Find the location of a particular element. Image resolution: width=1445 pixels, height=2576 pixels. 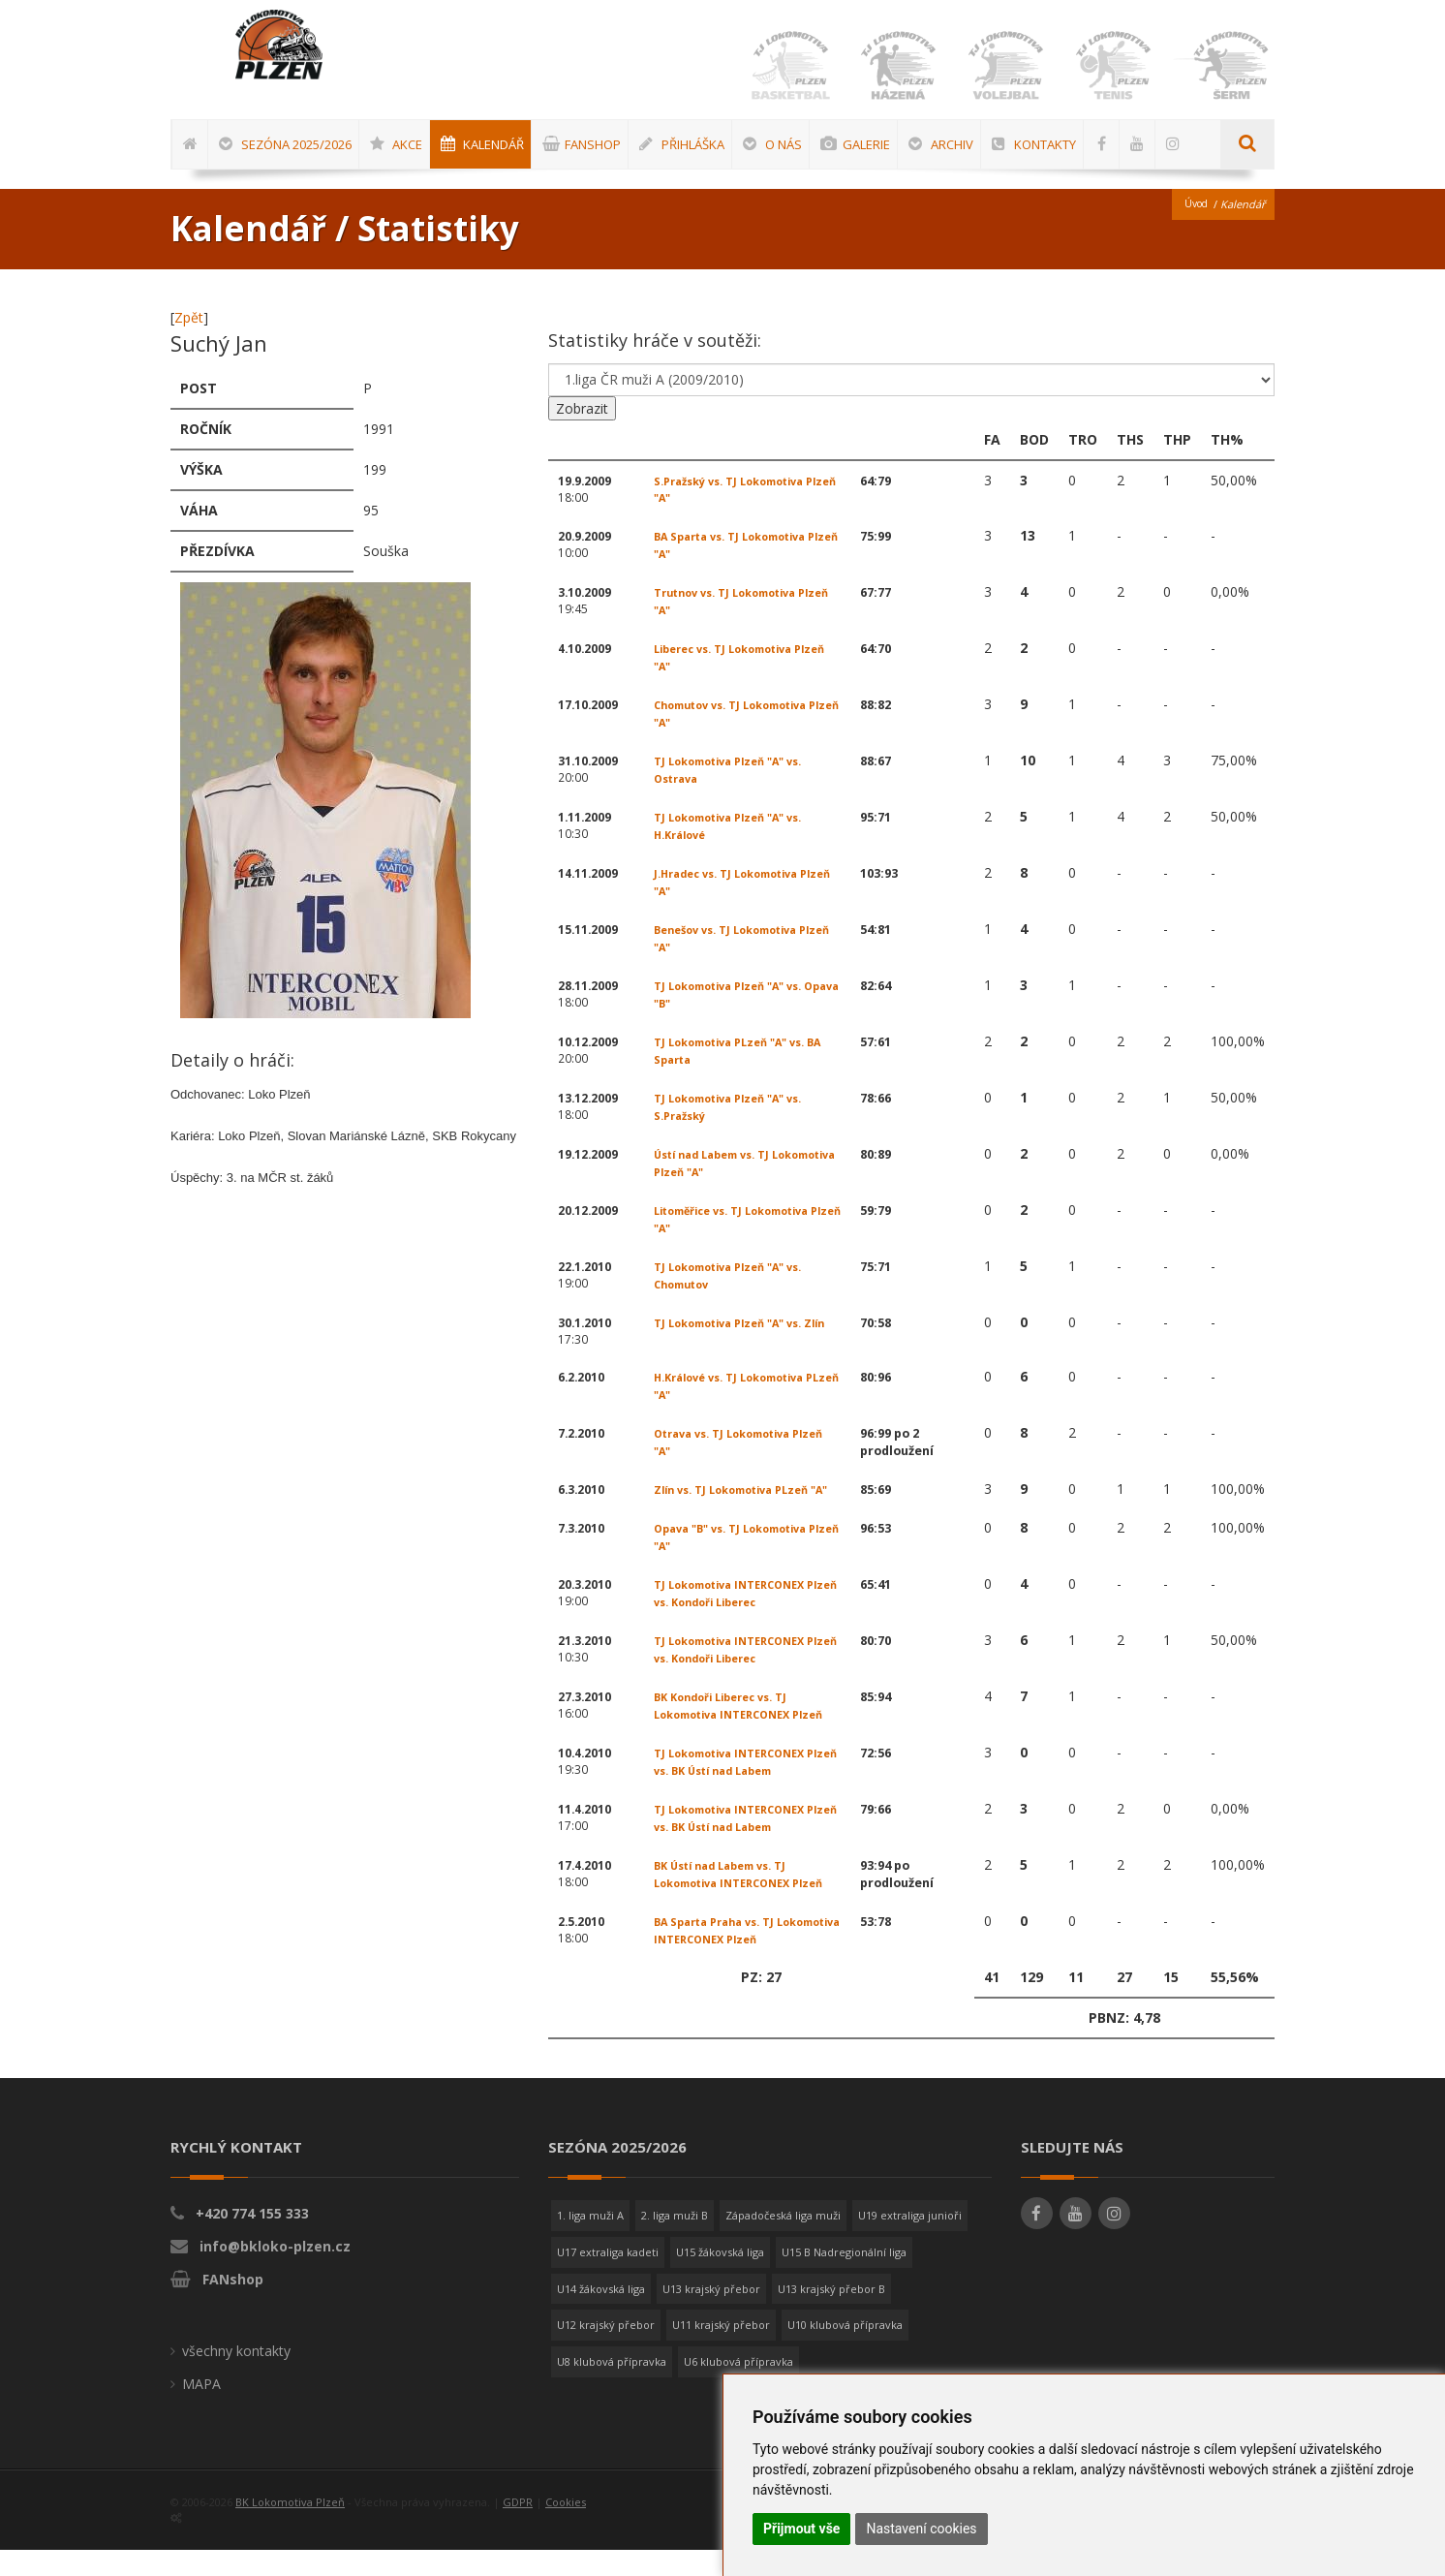

BA Sparta Praha vs. TJ Lokomotiva INTERCONEX Plzeň is located at coordinates (748, 1956).